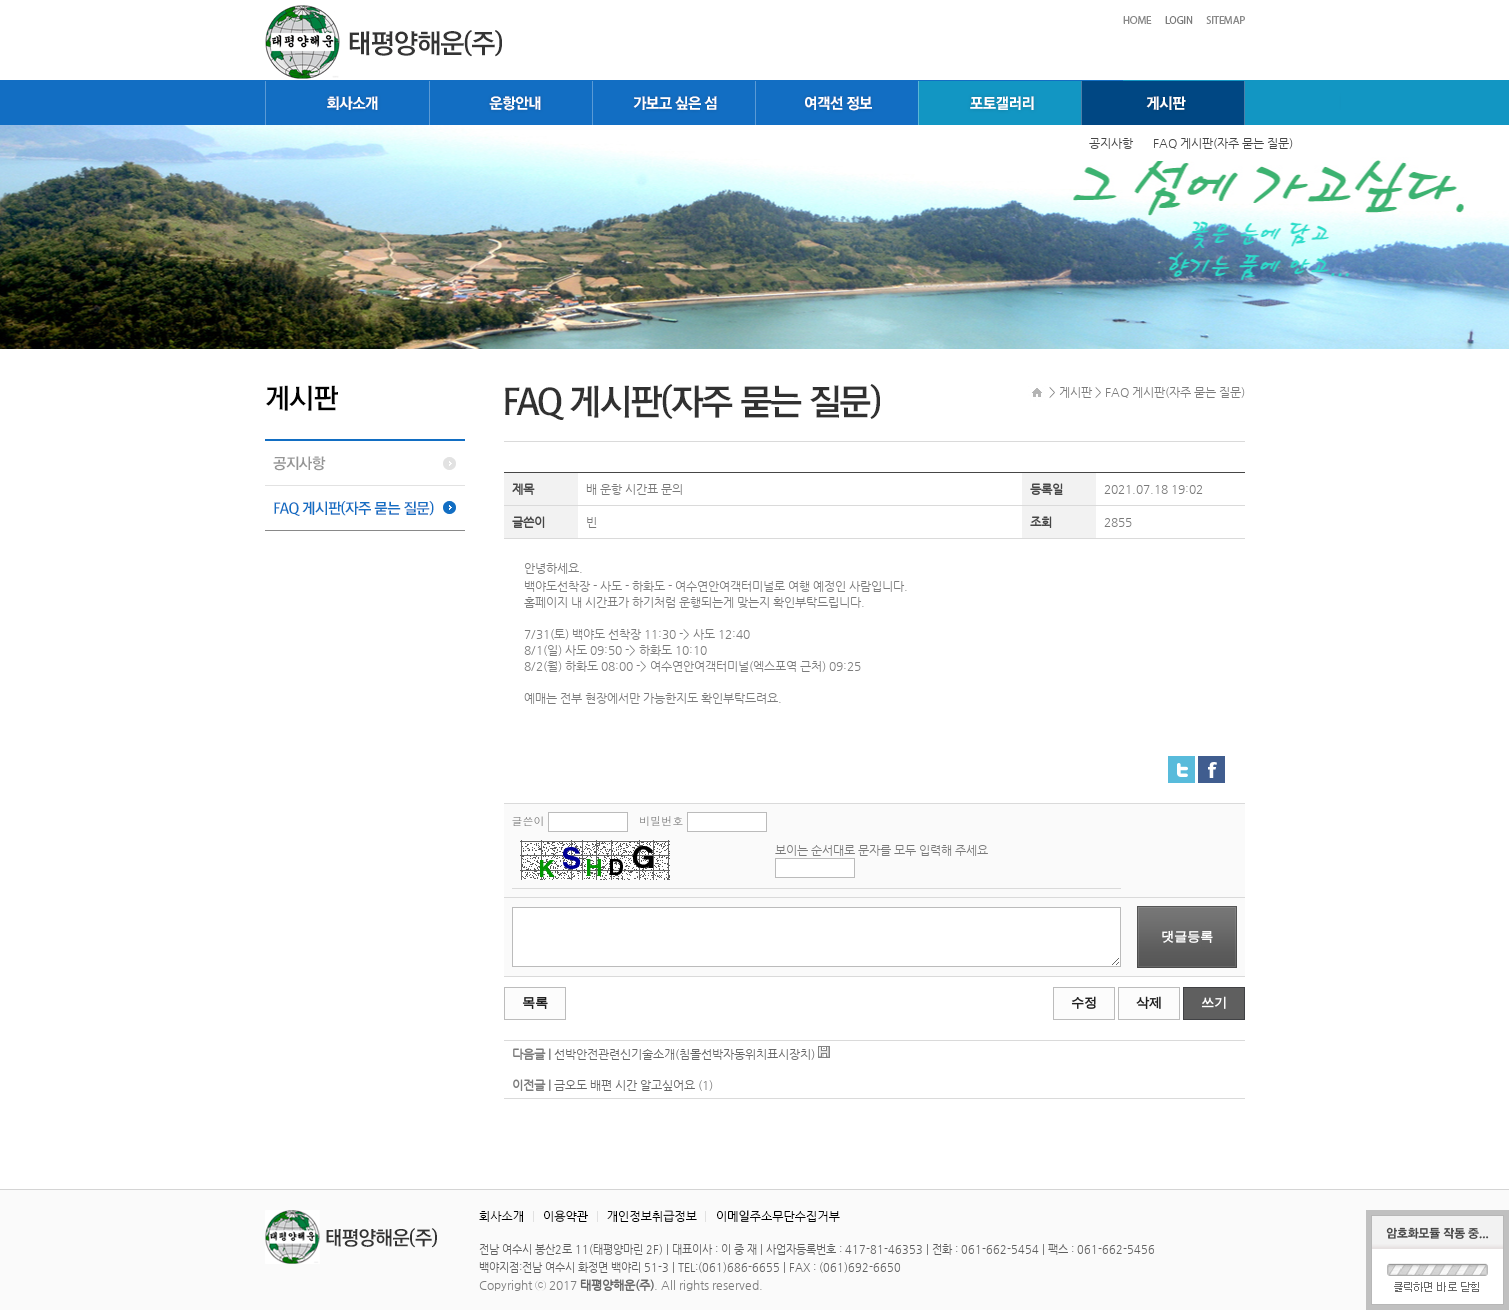 The width and height of the screenshot is (1509, 1310). I want to click on 금오도 배편 시간 알고싶어요, so click(624, 1085).